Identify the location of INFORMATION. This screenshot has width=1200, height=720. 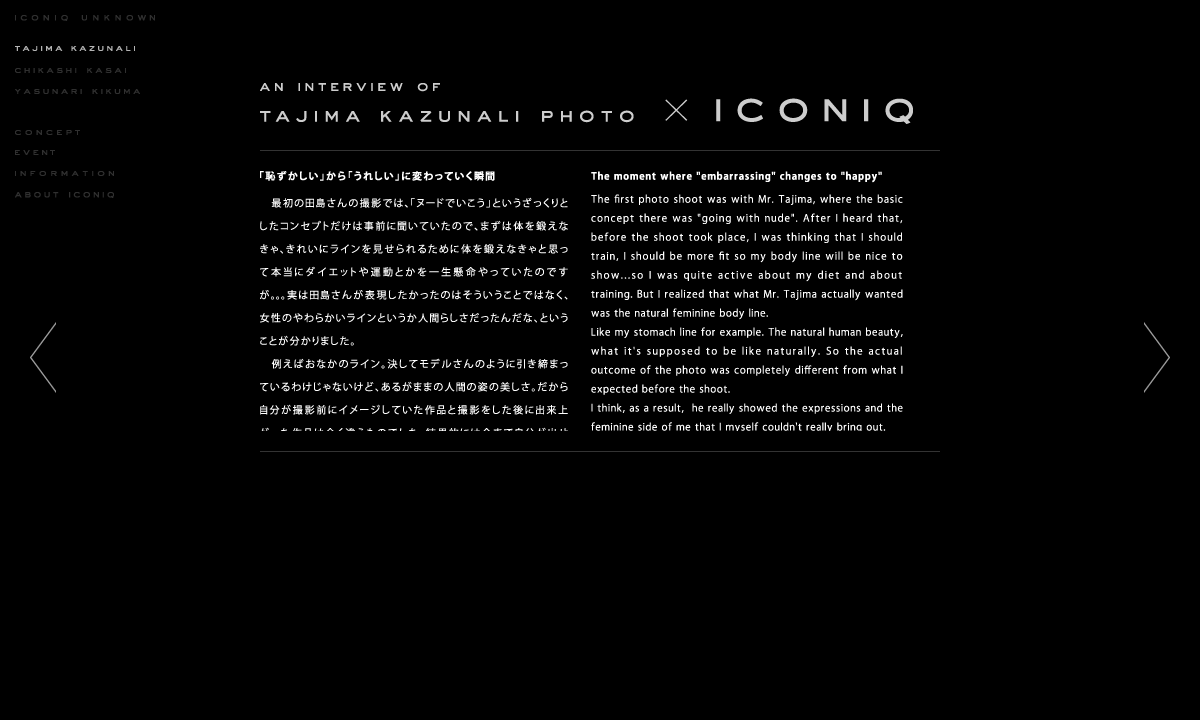
(64, 174).